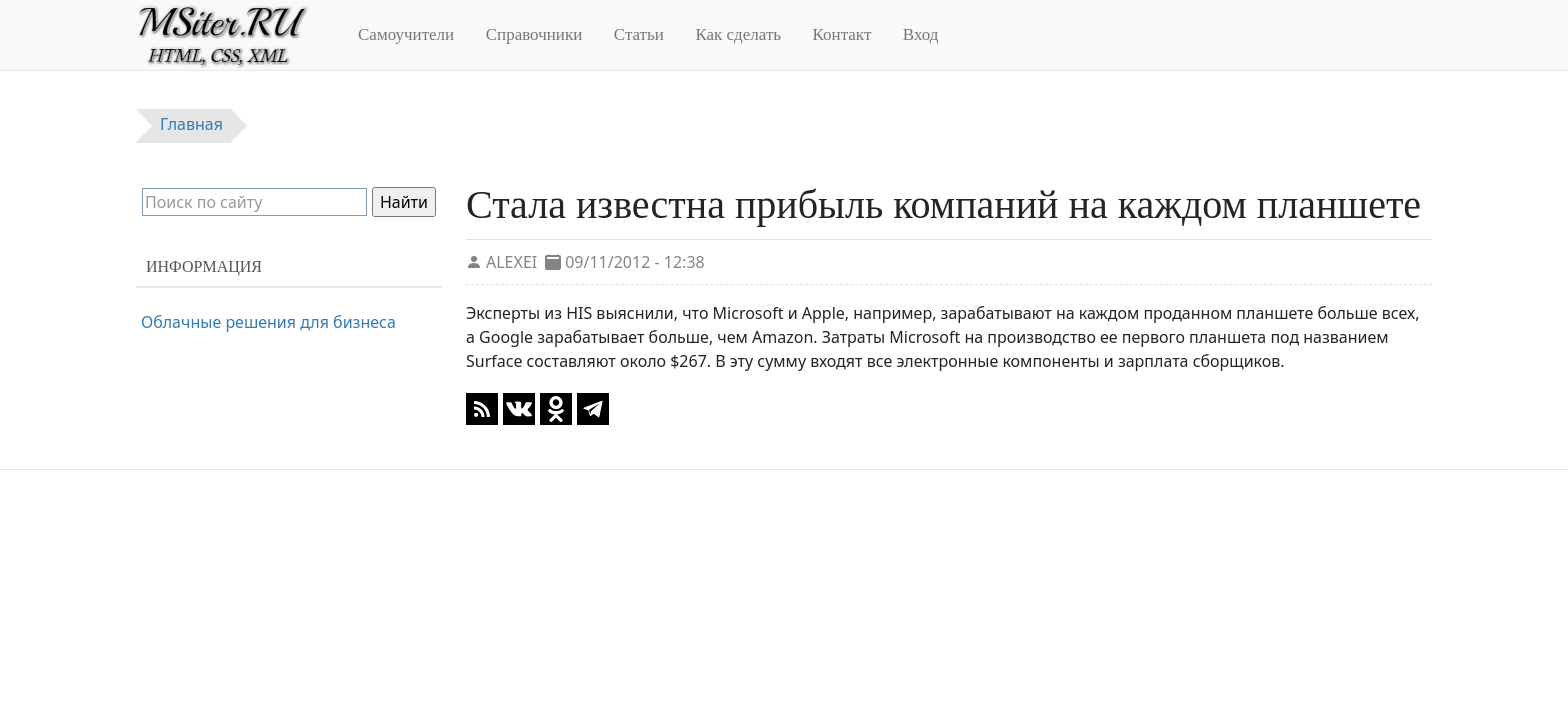 This screenshot has height=720, width=1568. What do you see at coordinates (921, 34) in the screenshot?
I see `Вход` at bounding box center [921, 34].